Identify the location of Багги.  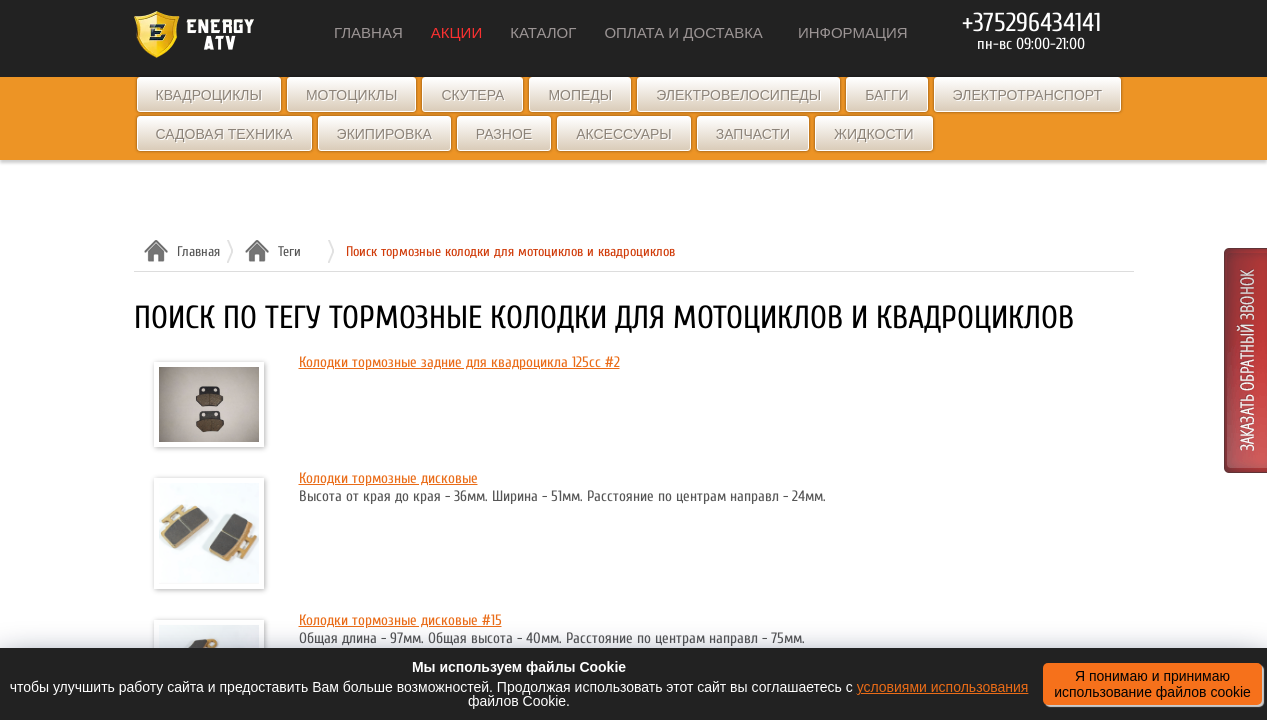
(886, 95).